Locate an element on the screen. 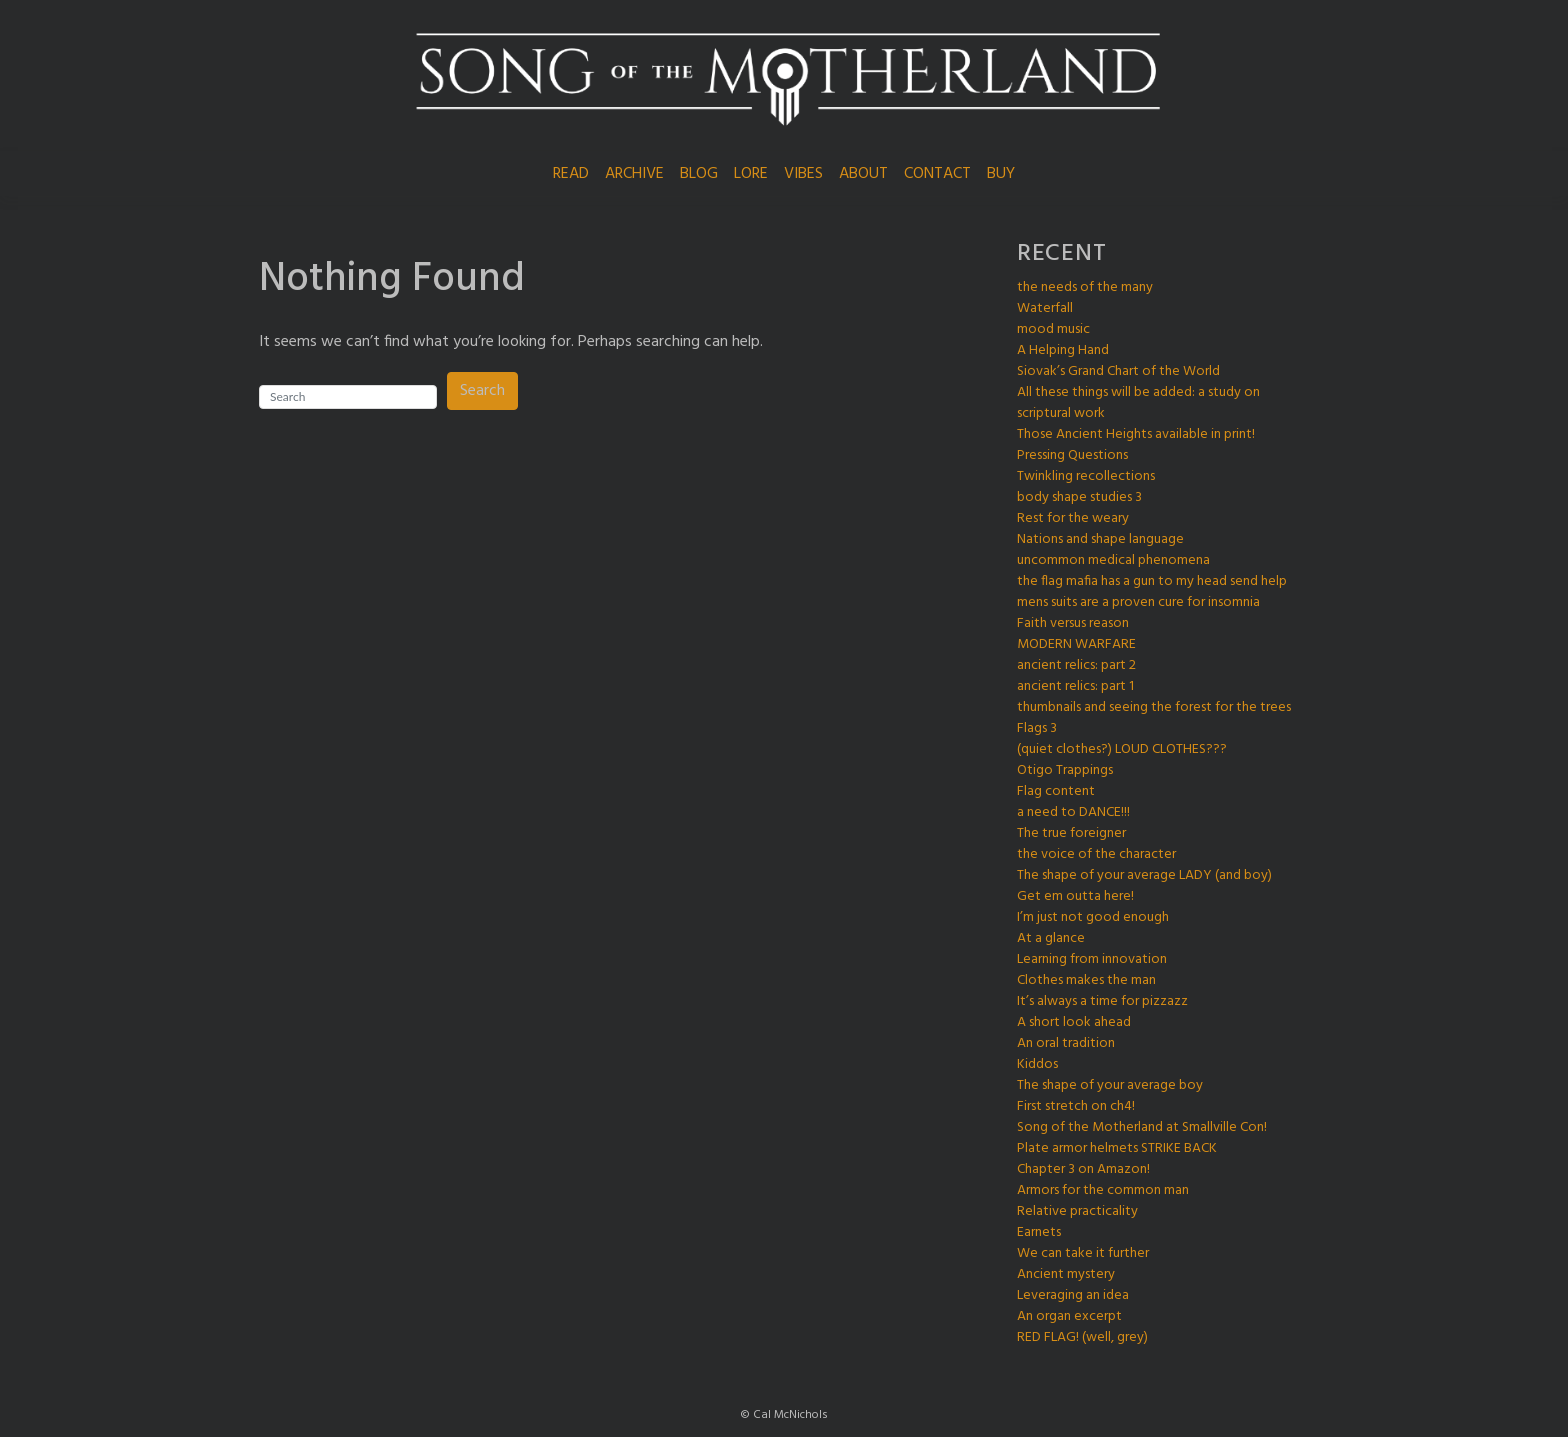 This screenshot has width=1568, height=1437. Those Ancient Heights available in print! is located at coordinates (1136, 434).